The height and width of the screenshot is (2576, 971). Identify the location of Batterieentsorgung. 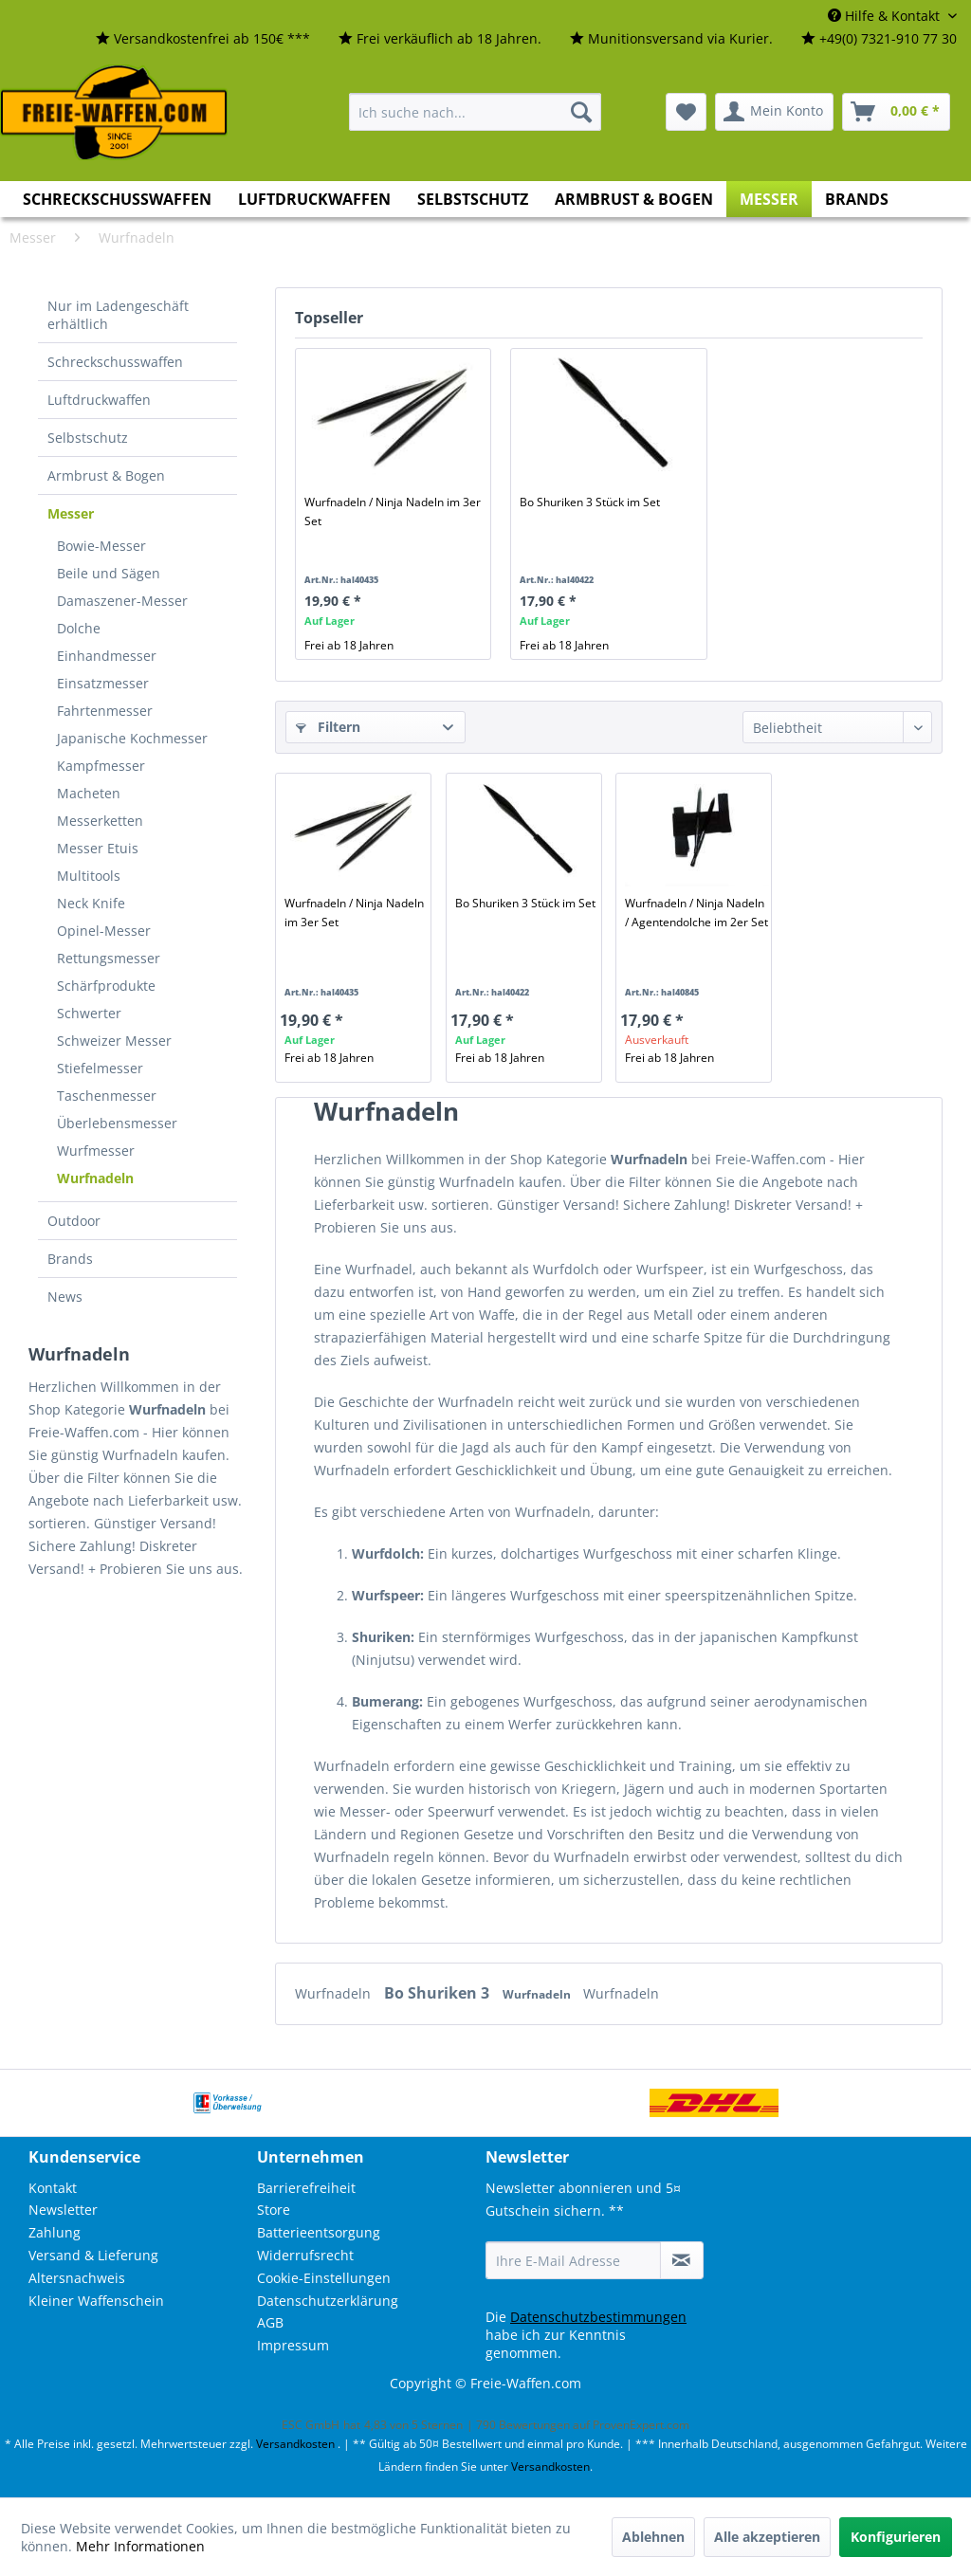
(318, 2232).